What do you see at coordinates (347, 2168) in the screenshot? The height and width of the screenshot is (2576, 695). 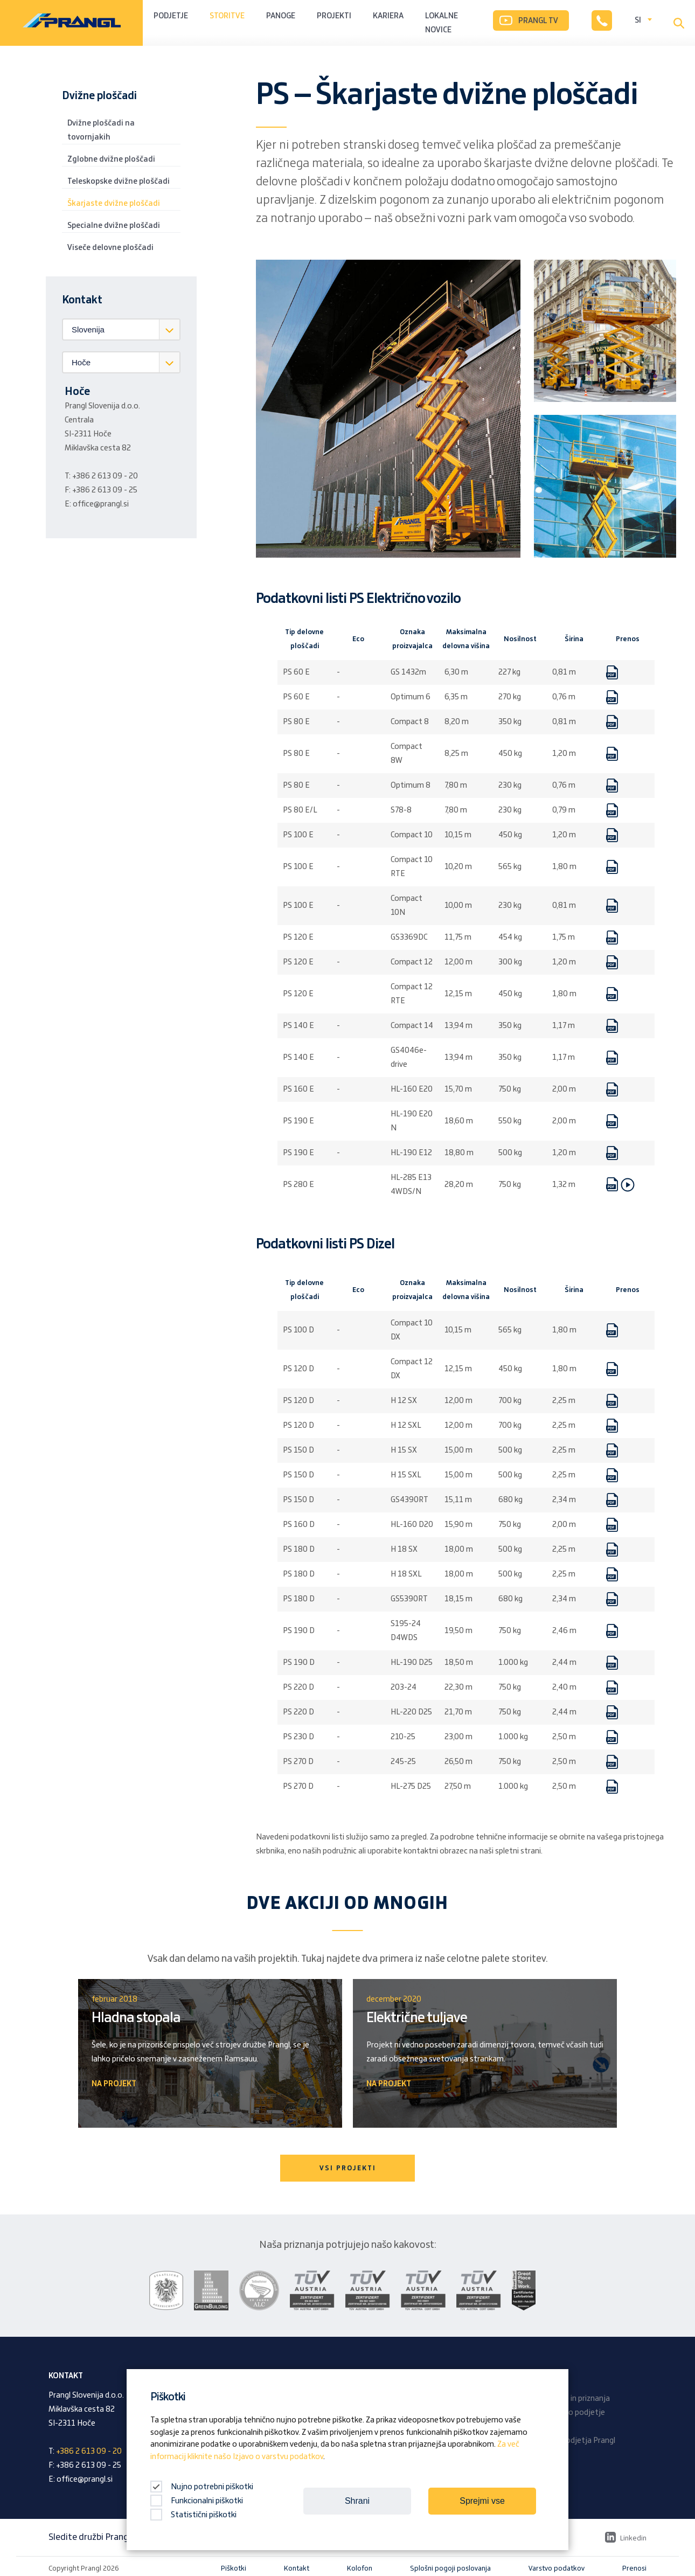 I see `VSI PROJEKTI` at bounding box center [347, 2168].